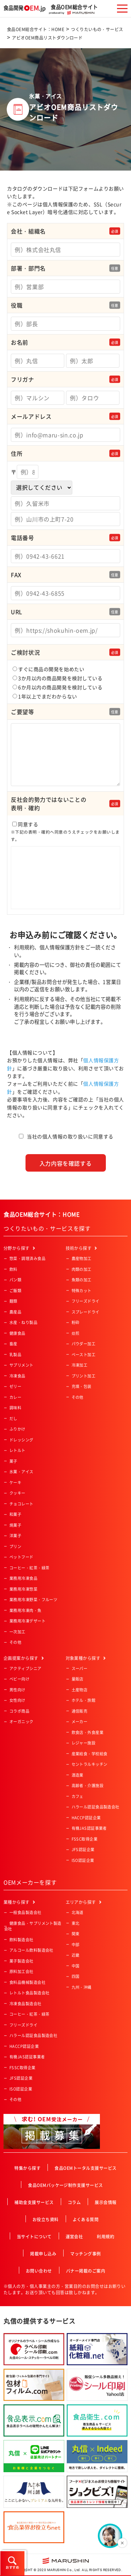  Describe the element at coordinates (84, 1743) in the screenshot. I see `レジャー施設` at that location.